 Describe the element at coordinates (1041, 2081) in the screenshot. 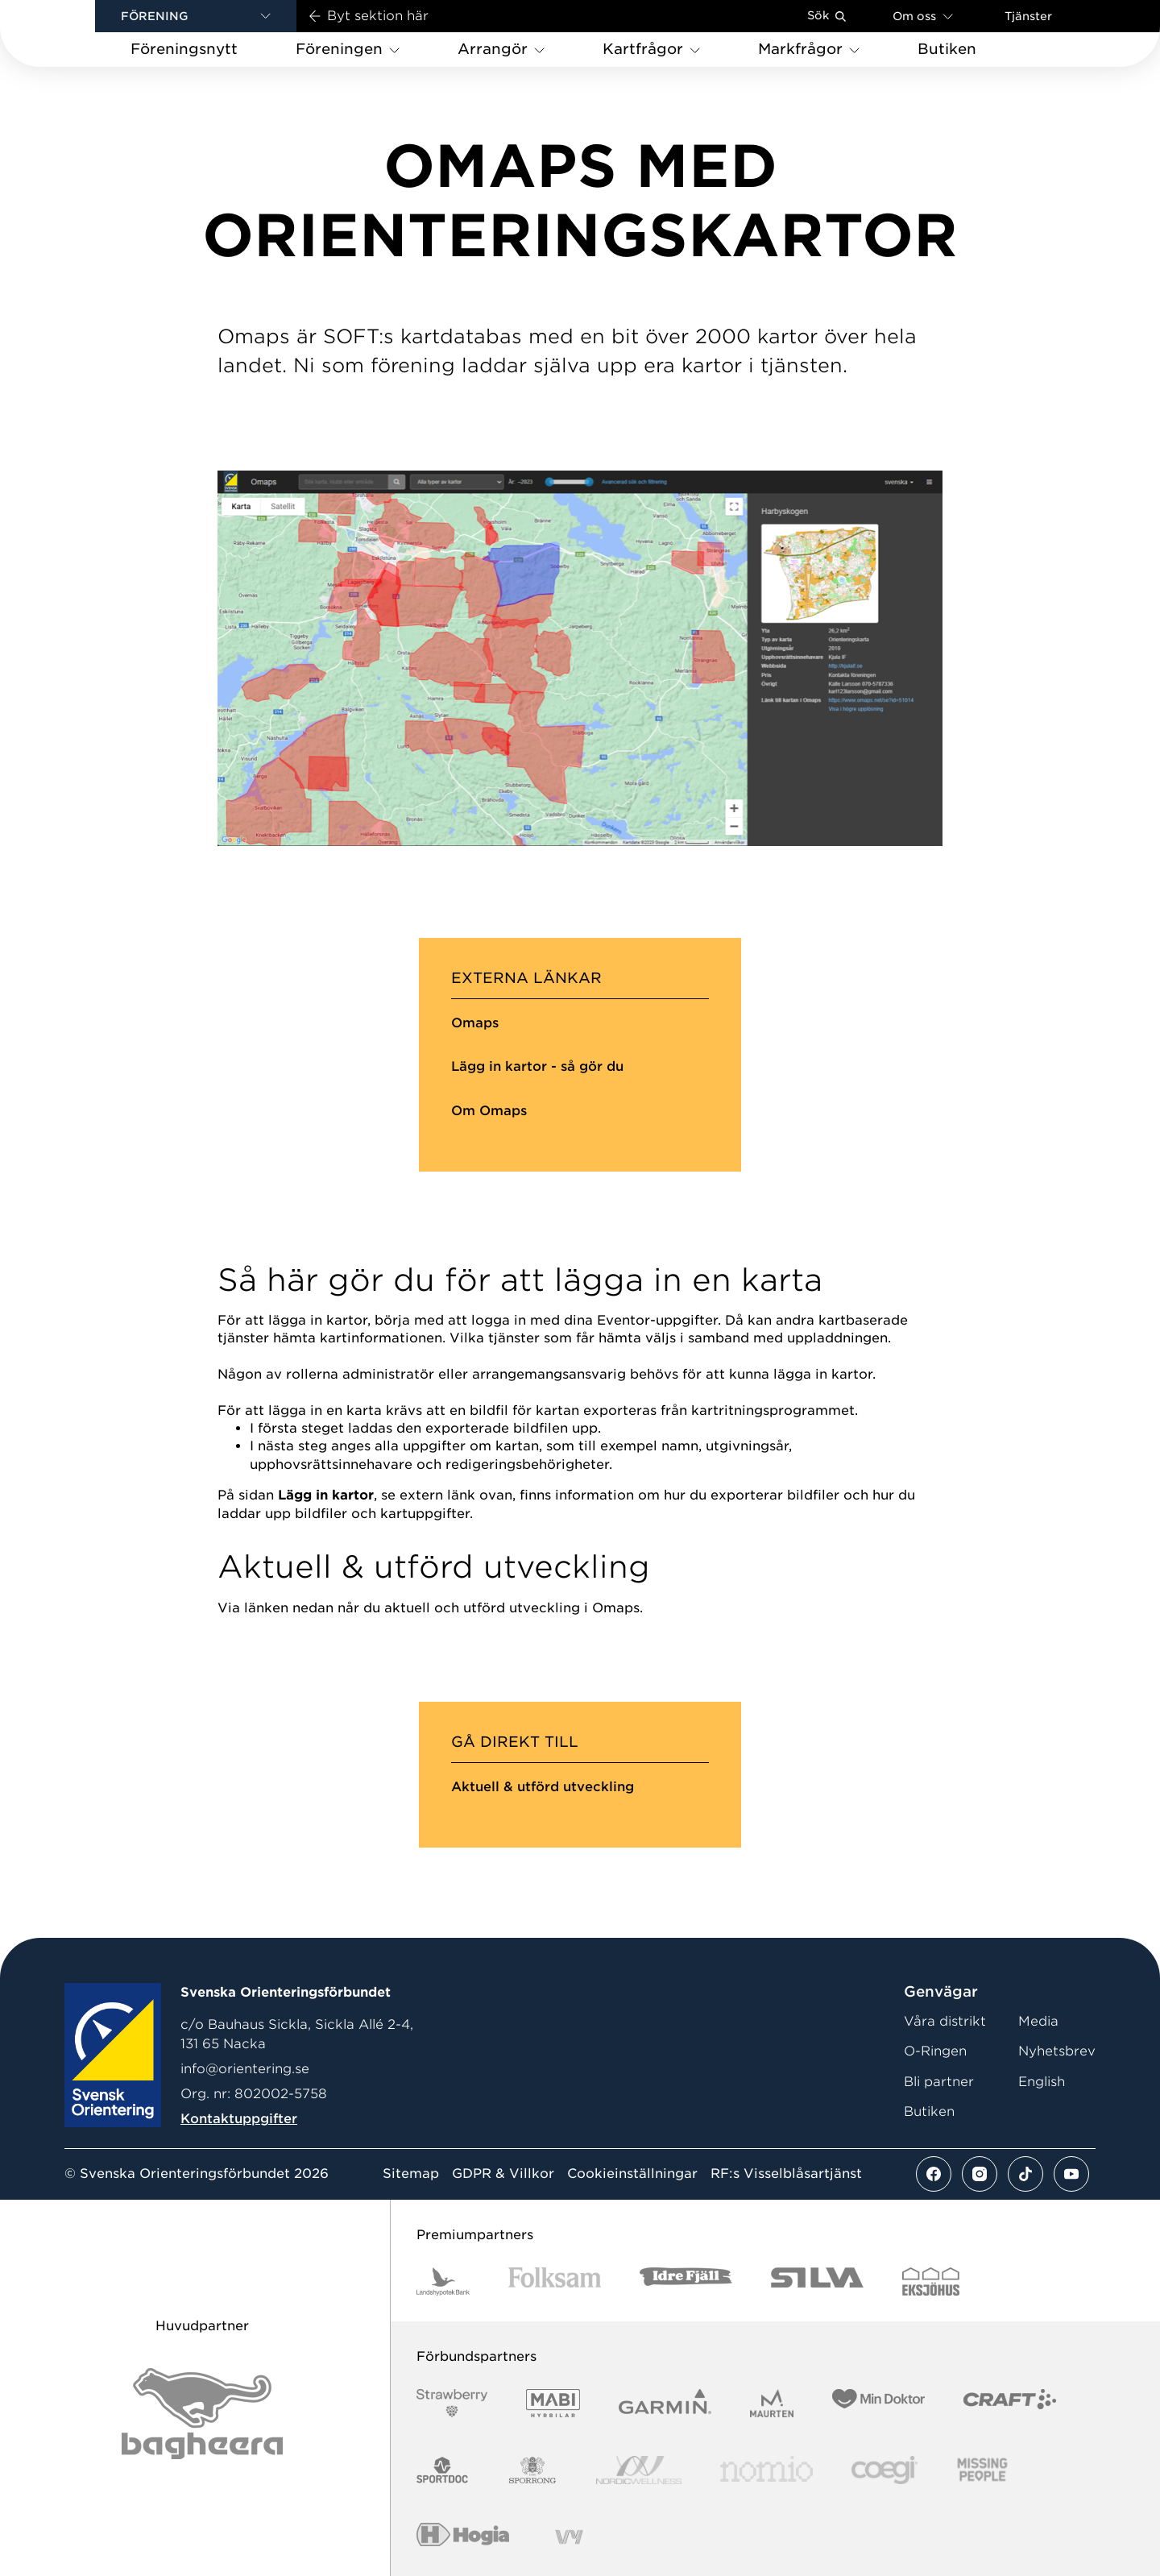

I see `English` at that location.